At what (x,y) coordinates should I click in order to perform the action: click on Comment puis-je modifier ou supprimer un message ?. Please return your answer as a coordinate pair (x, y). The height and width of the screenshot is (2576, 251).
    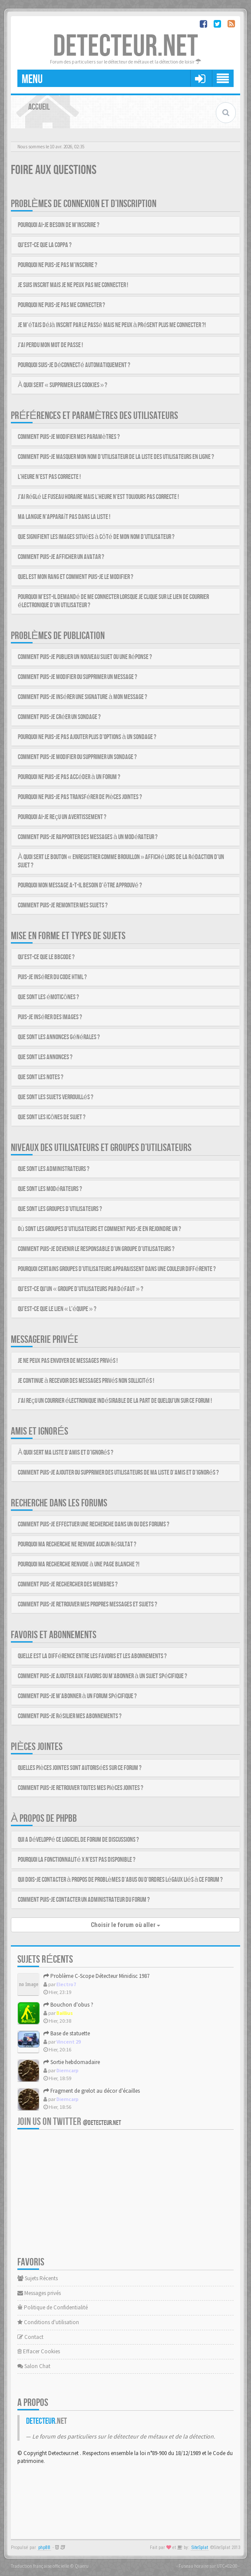
    Looking at the image, I should click on (77, 677).